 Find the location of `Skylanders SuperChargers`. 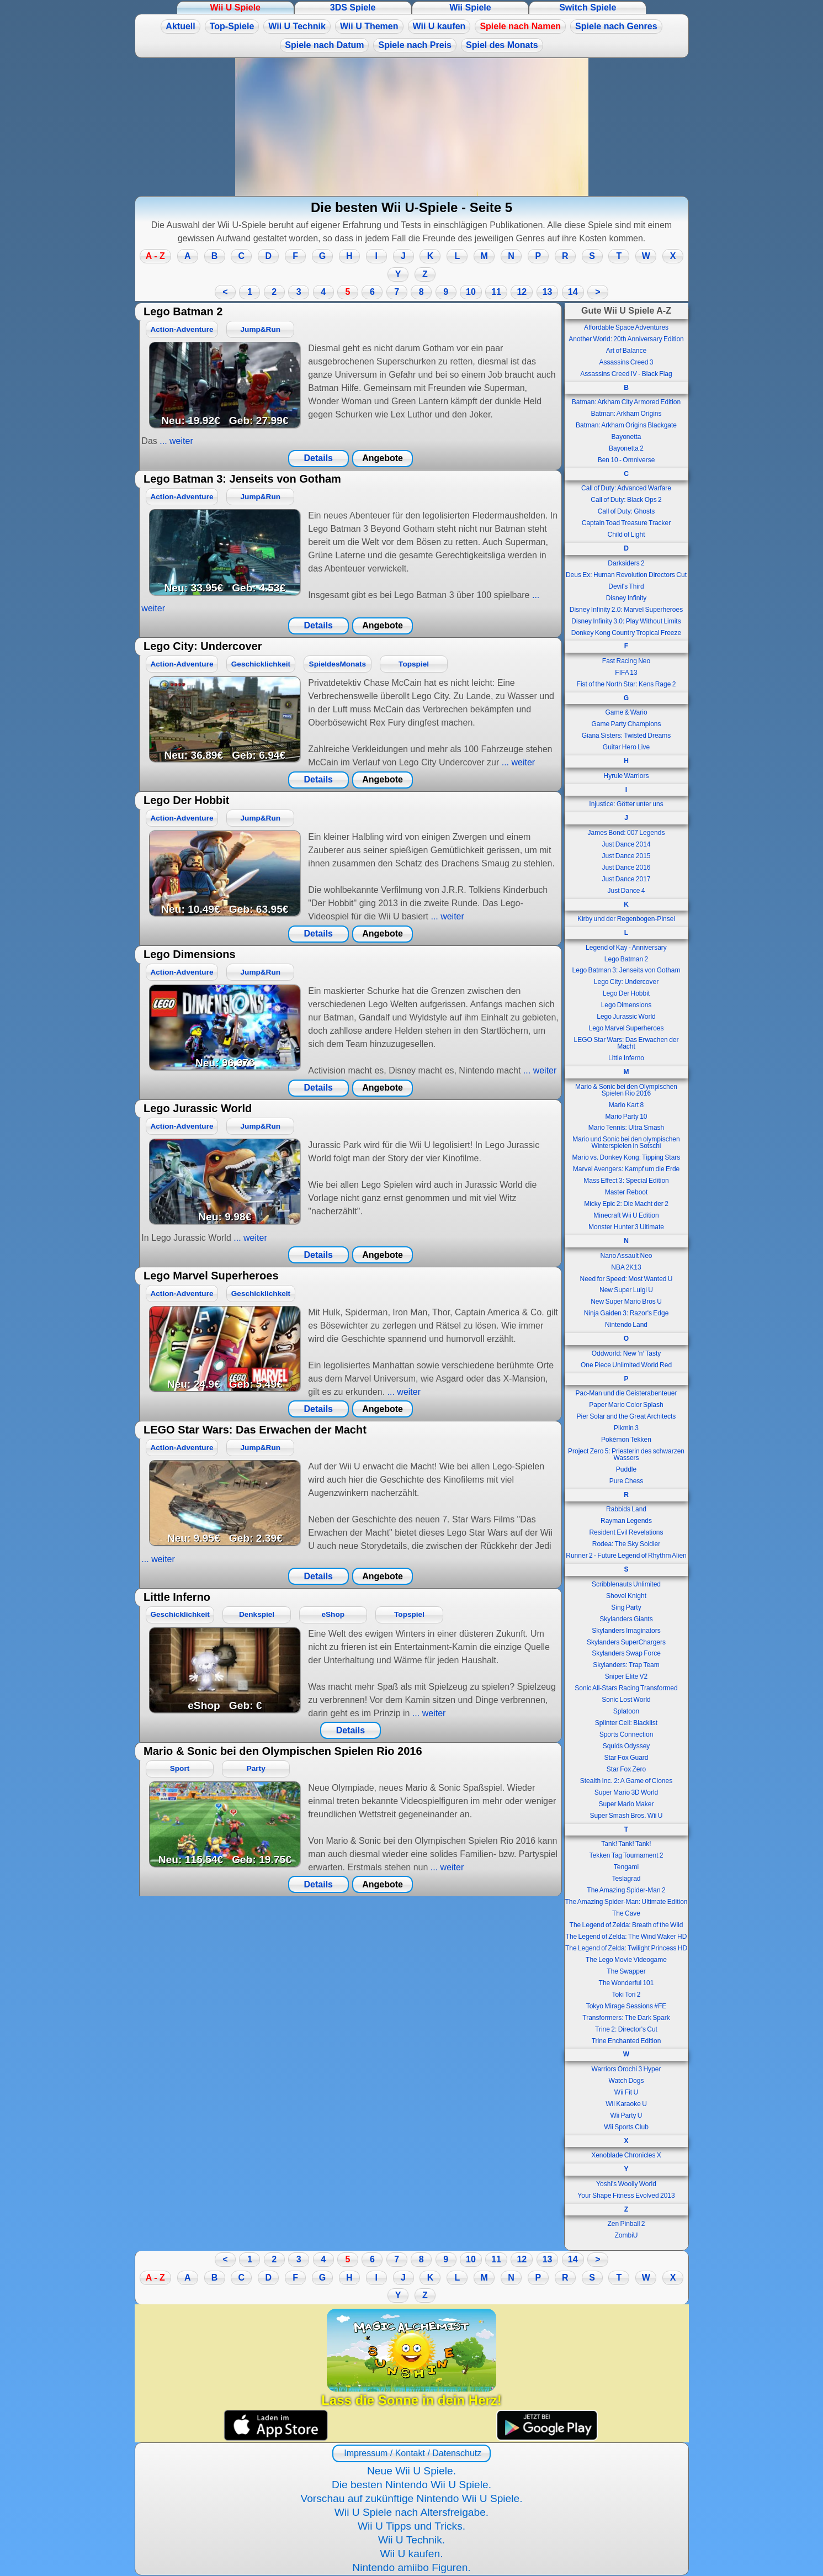

Skylanders SuperChargers is located at coordinates (626, 1642).